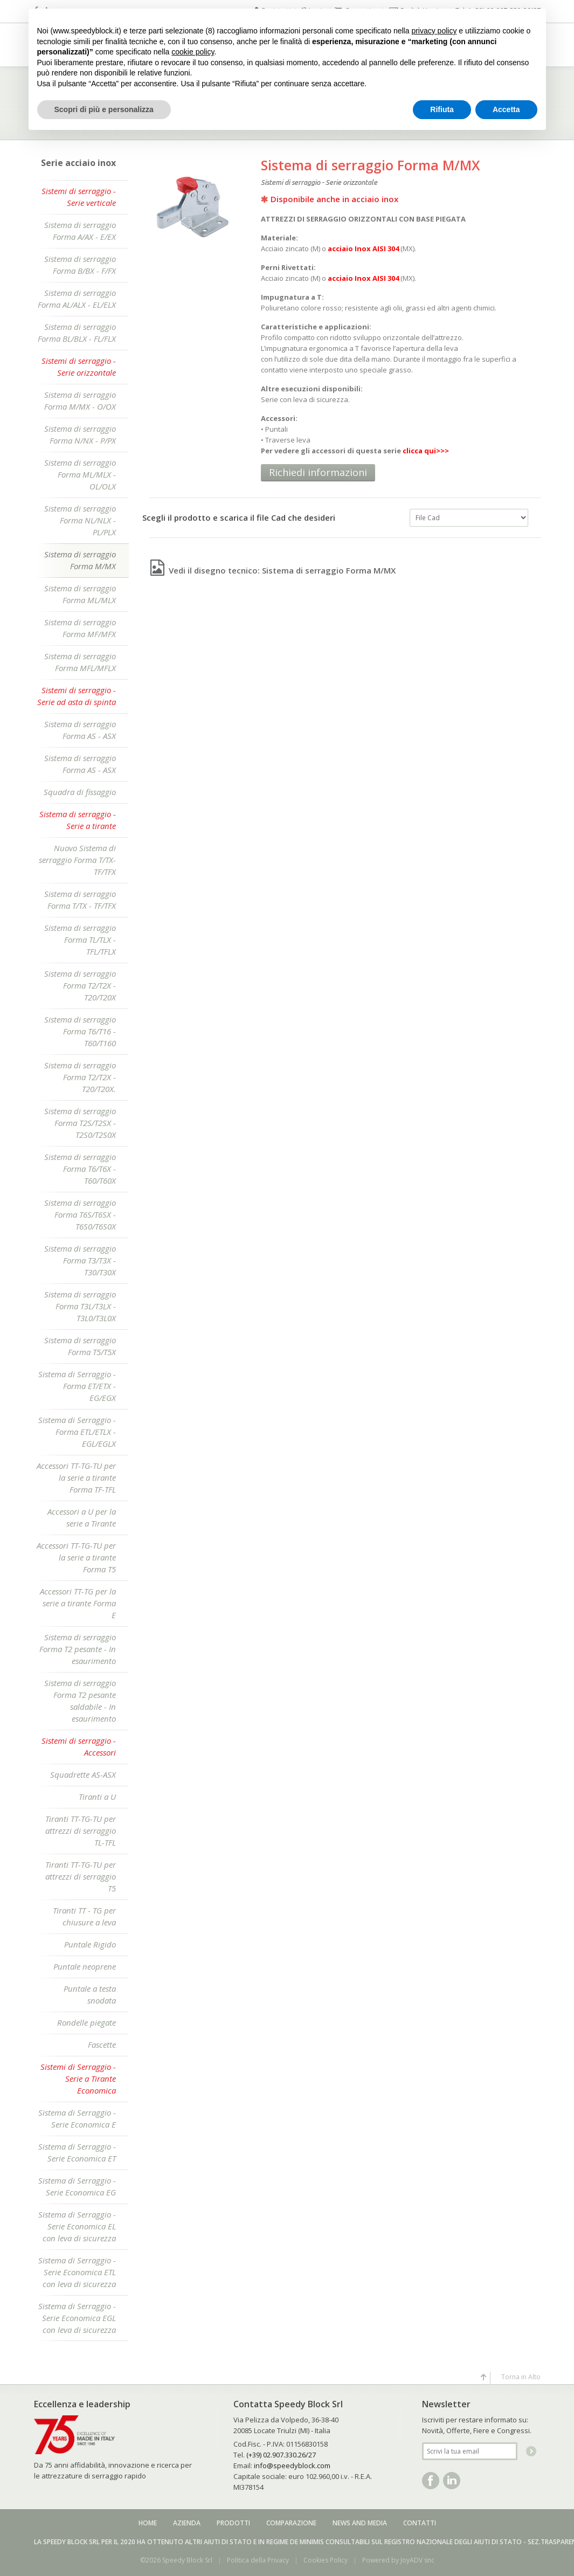  What do you see at coordinates (80, 1123) in the screenshot?
I see `Sistema di serraggio Forma T2S/T2SX - T2S0/T2S0X` at bounding box center [80, 1123].